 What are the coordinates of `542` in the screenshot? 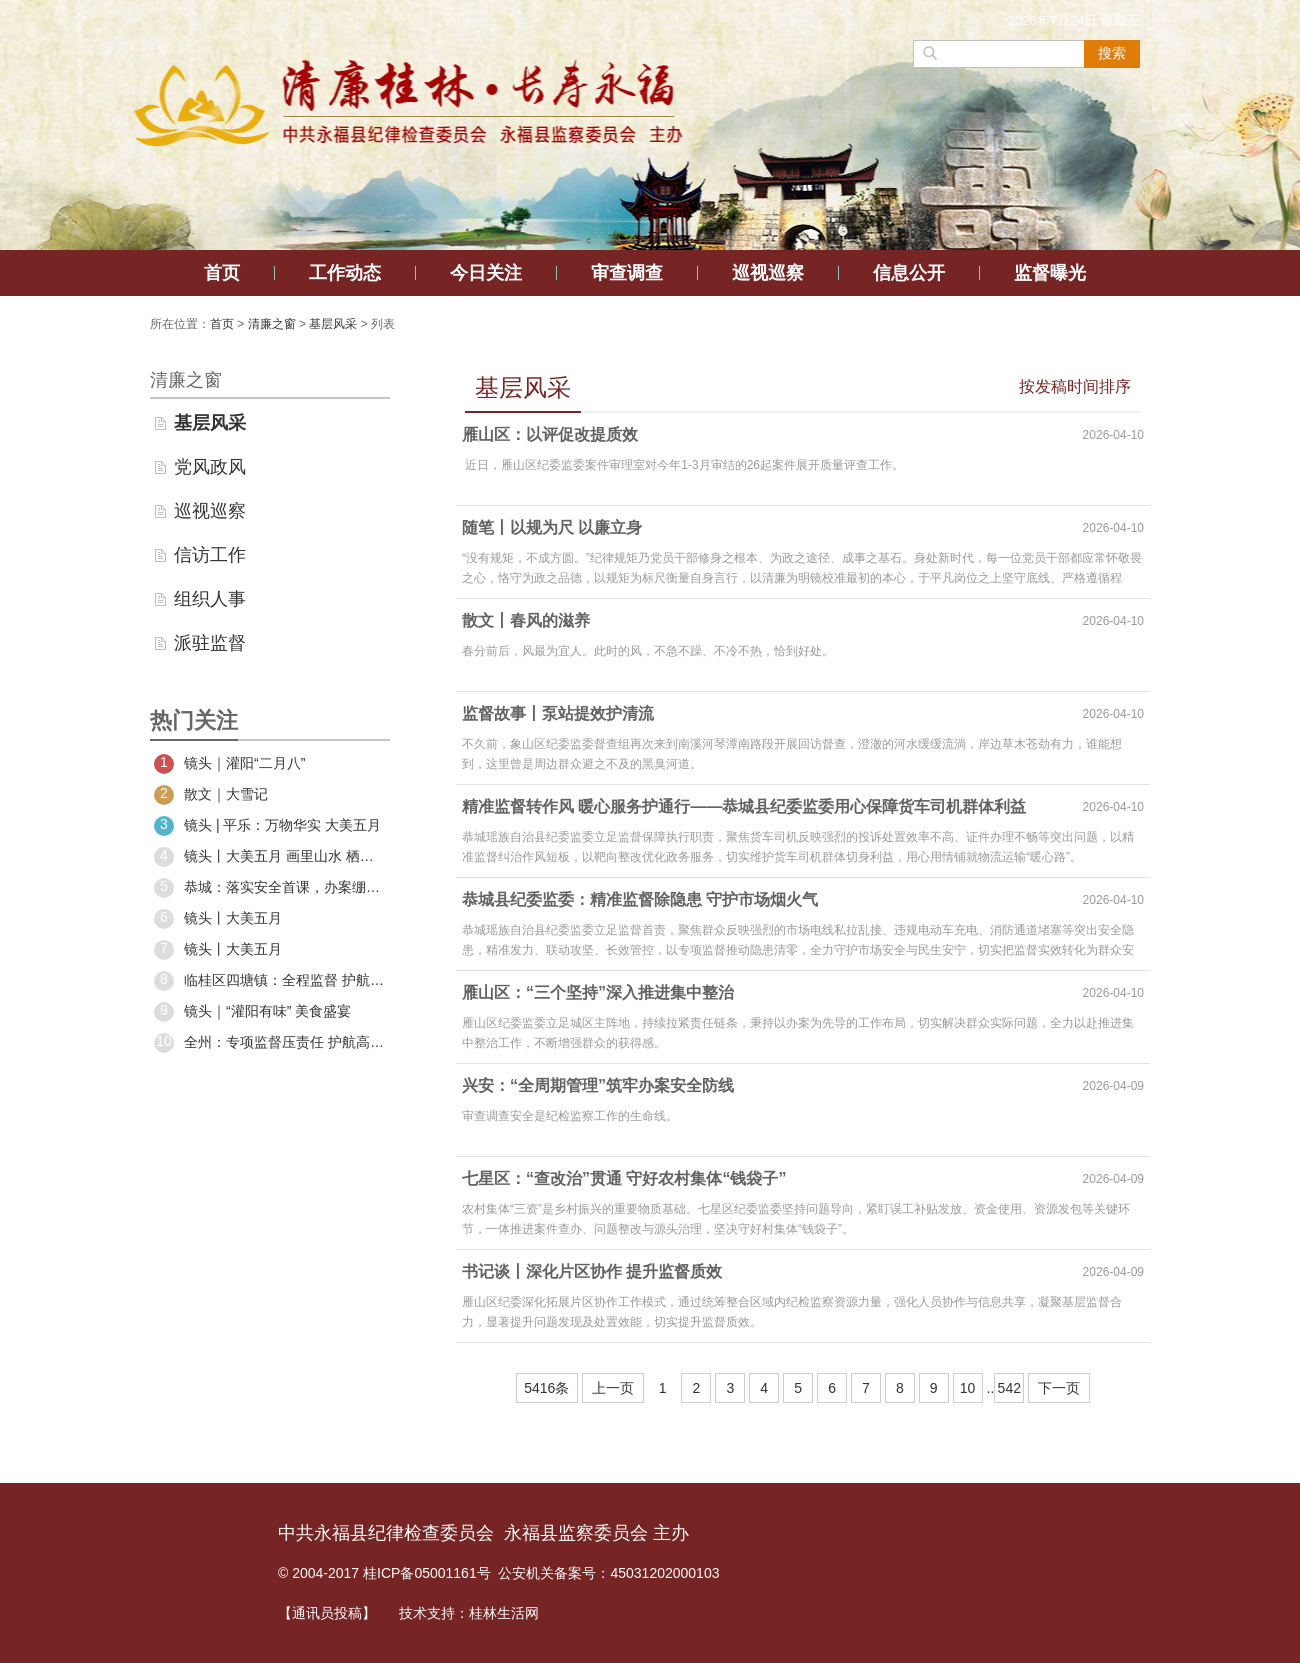 It's located at (1009, 1388).